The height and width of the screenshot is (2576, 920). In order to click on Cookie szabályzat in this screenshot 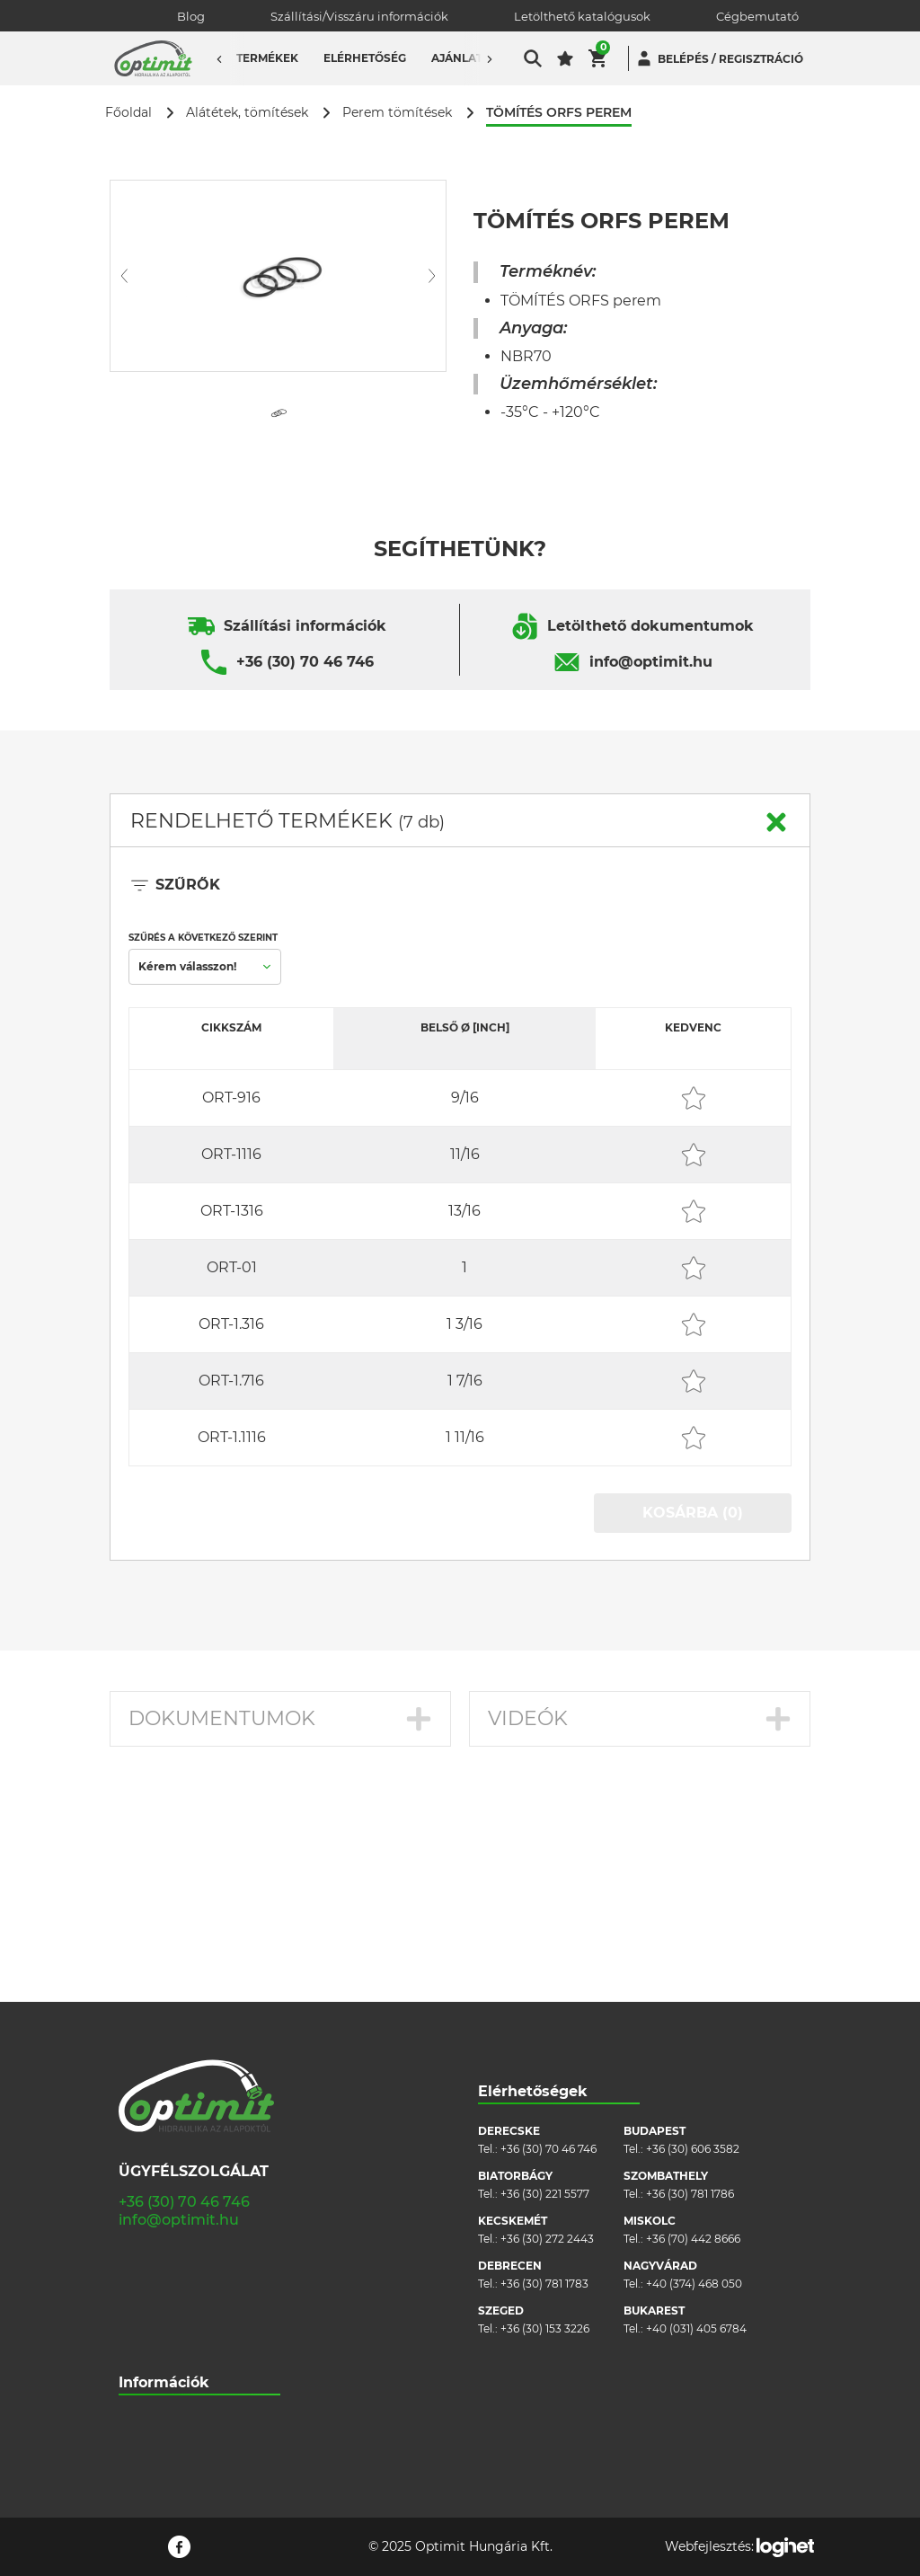, I will do `click(167, 2301)`.